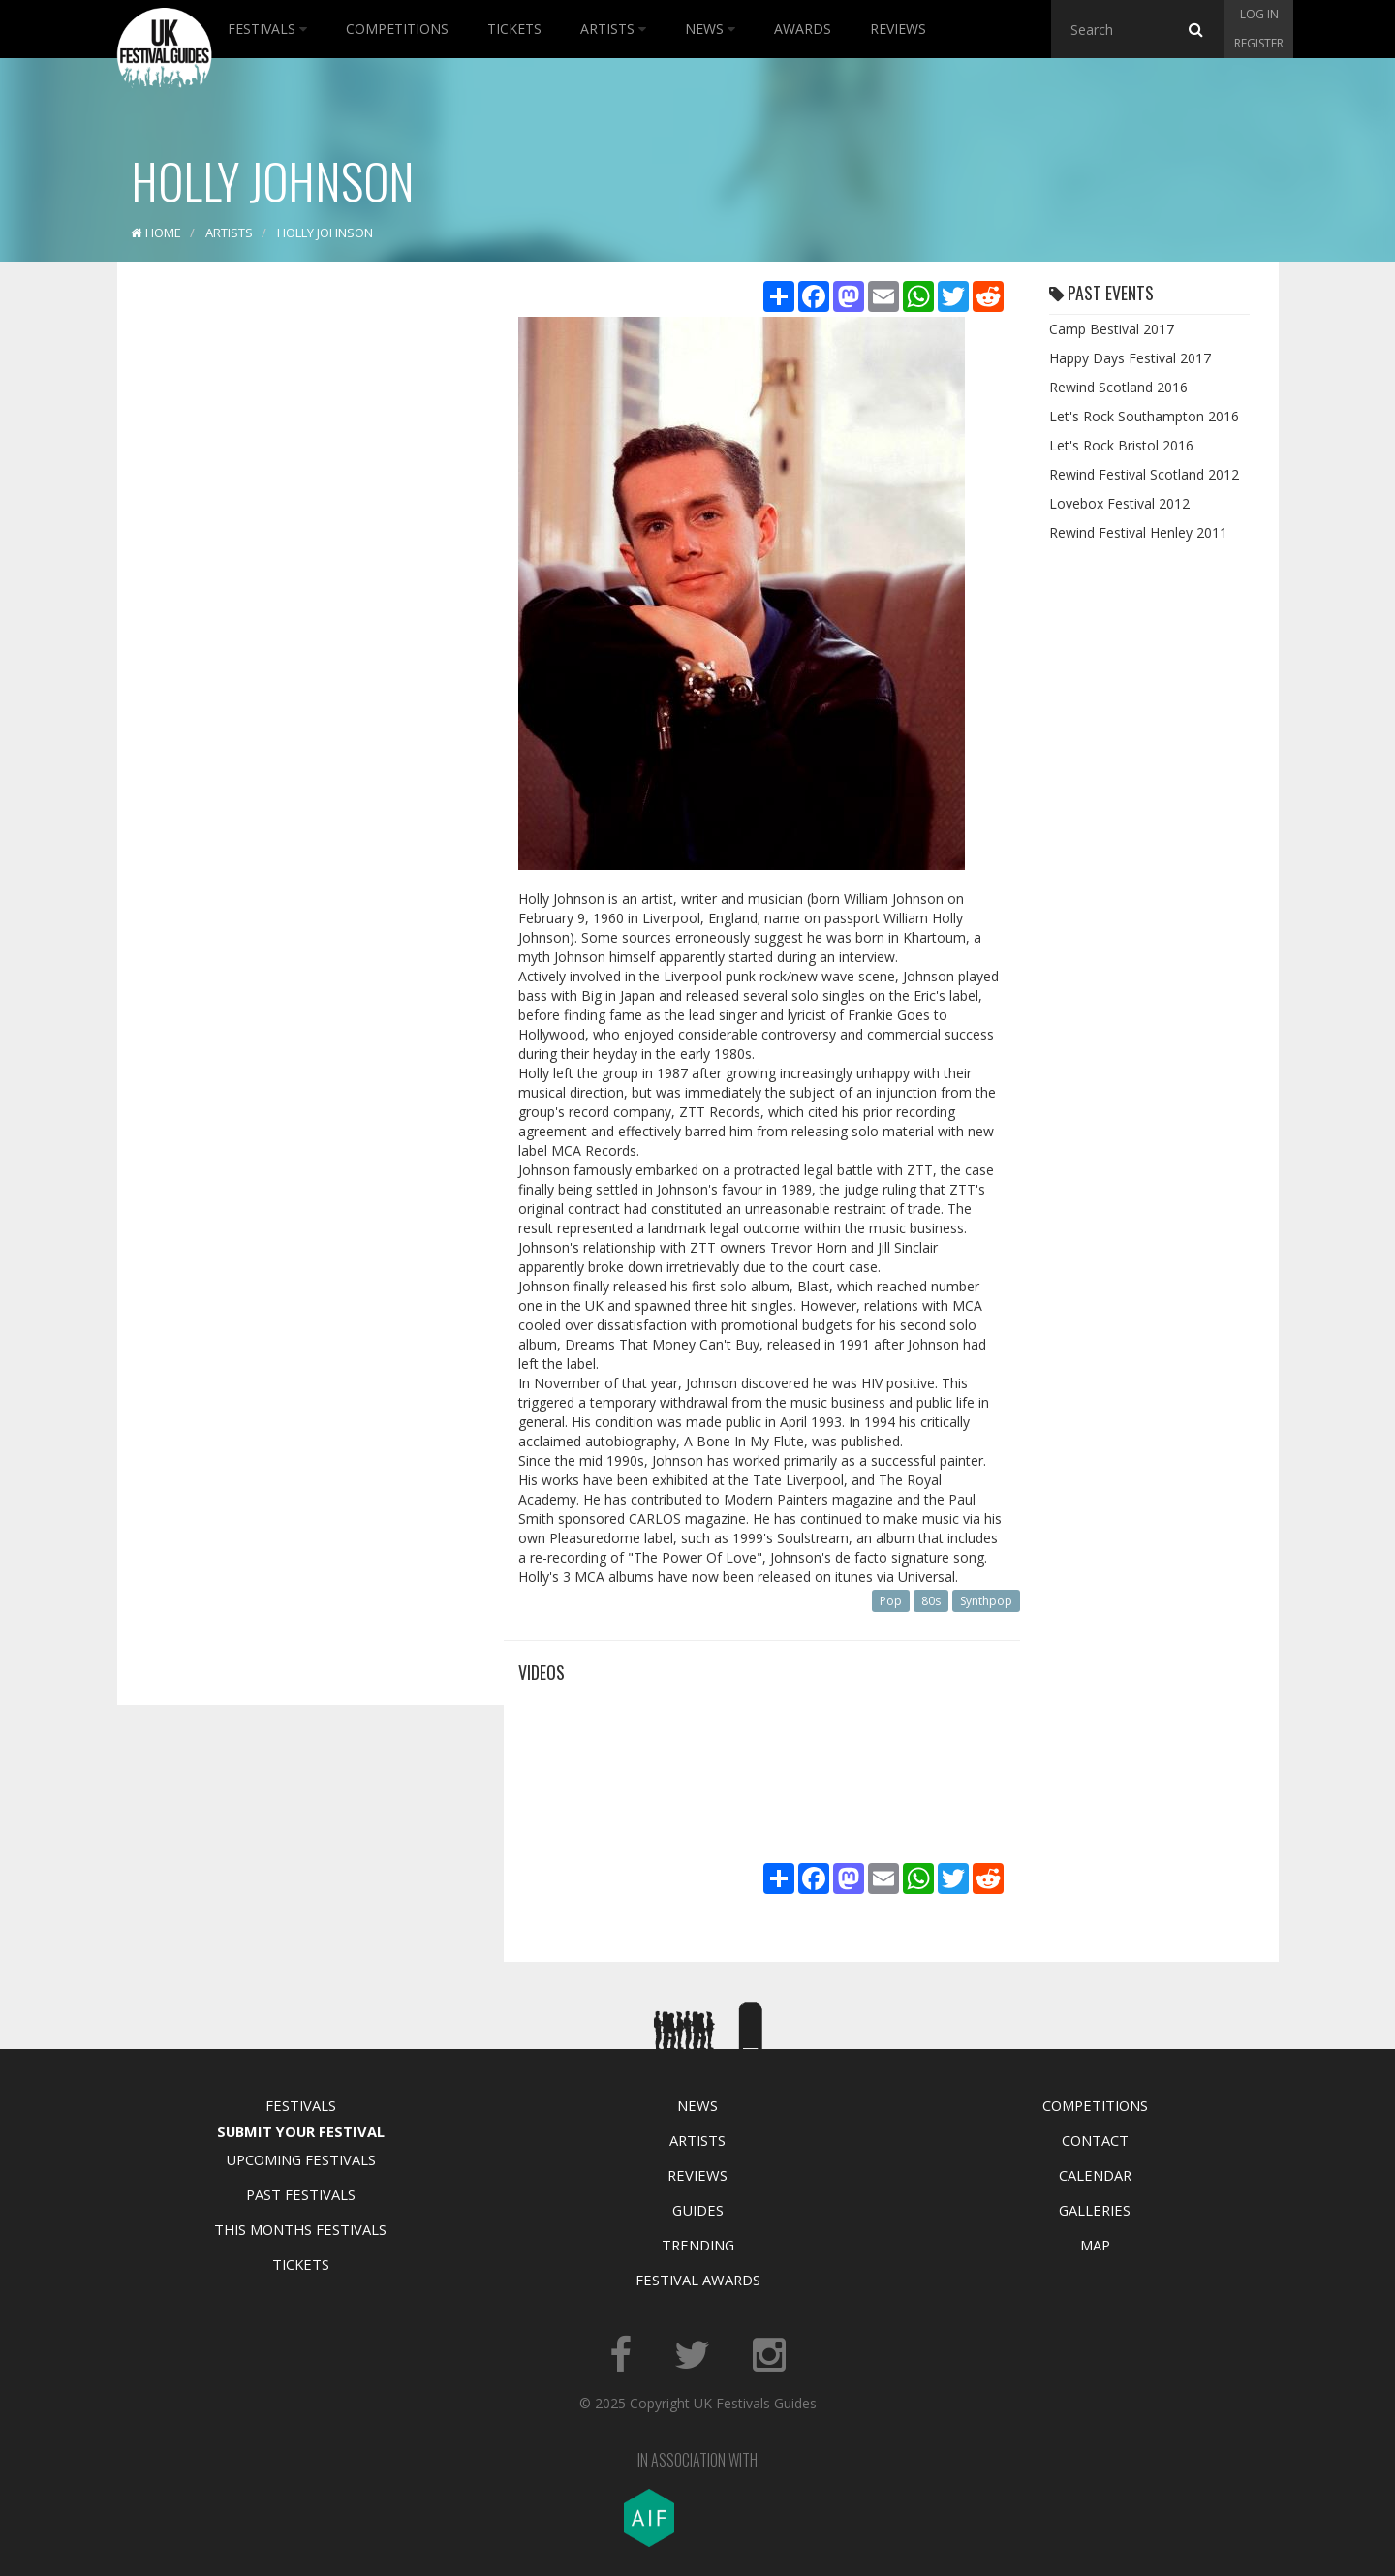 This screenshot has height=2576, width=1395. Describe the element at coordinates (267, 28) in the screenshot. I see `Festivals` at that location.